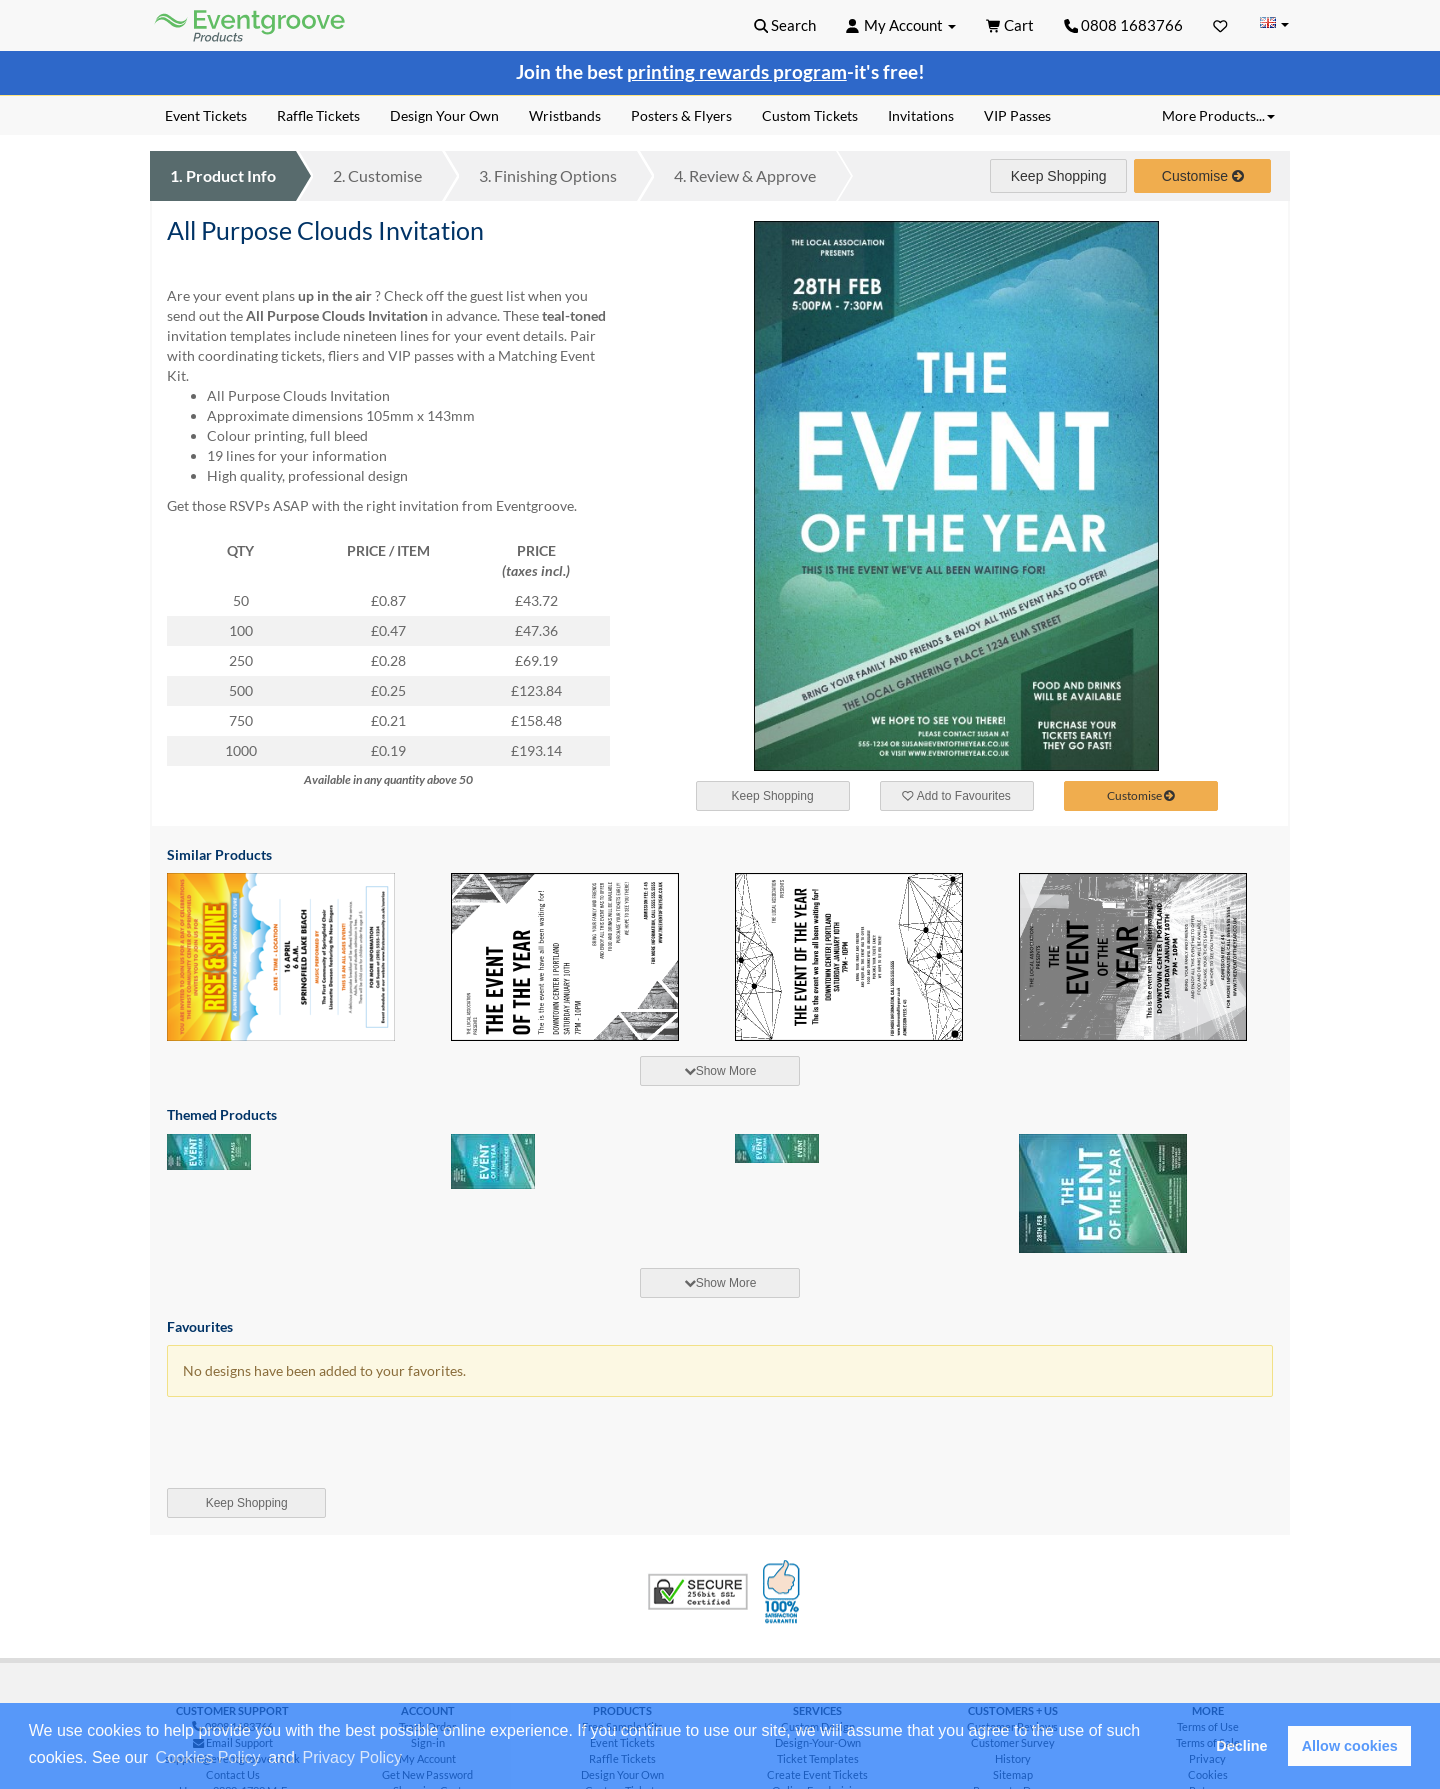 This screenshot has width=1440, height=1789. What do you see at coordinates (956, 796) in the screenshot?
I see `Add to Favourites` at bounding box center [956, 796].